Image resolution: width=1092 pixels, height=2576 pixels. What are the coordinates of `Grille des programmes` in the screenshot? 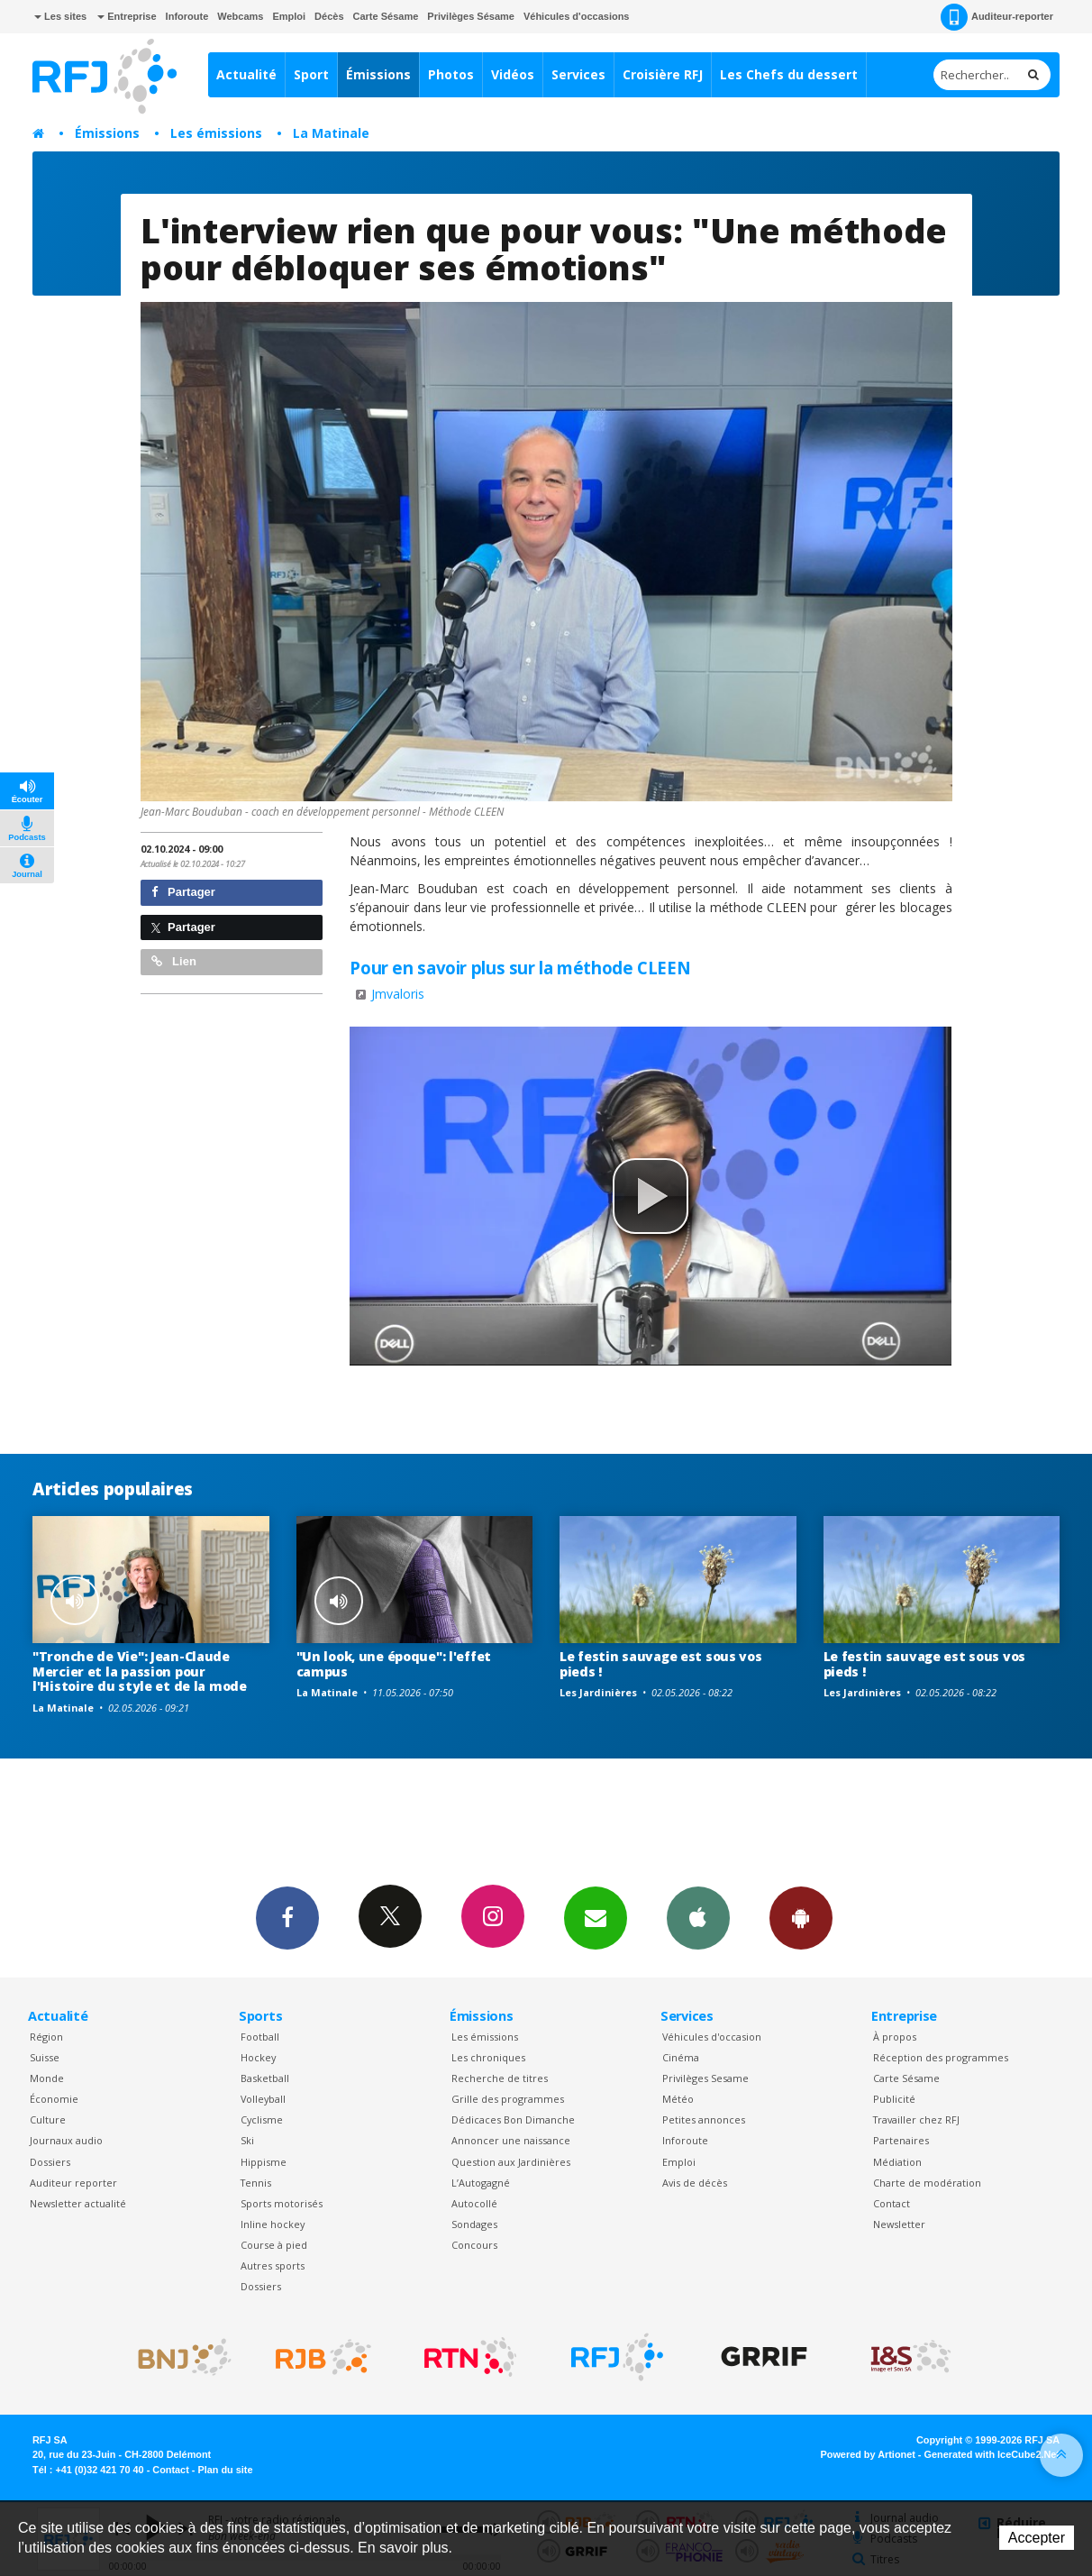 It's located at (507, 2099).